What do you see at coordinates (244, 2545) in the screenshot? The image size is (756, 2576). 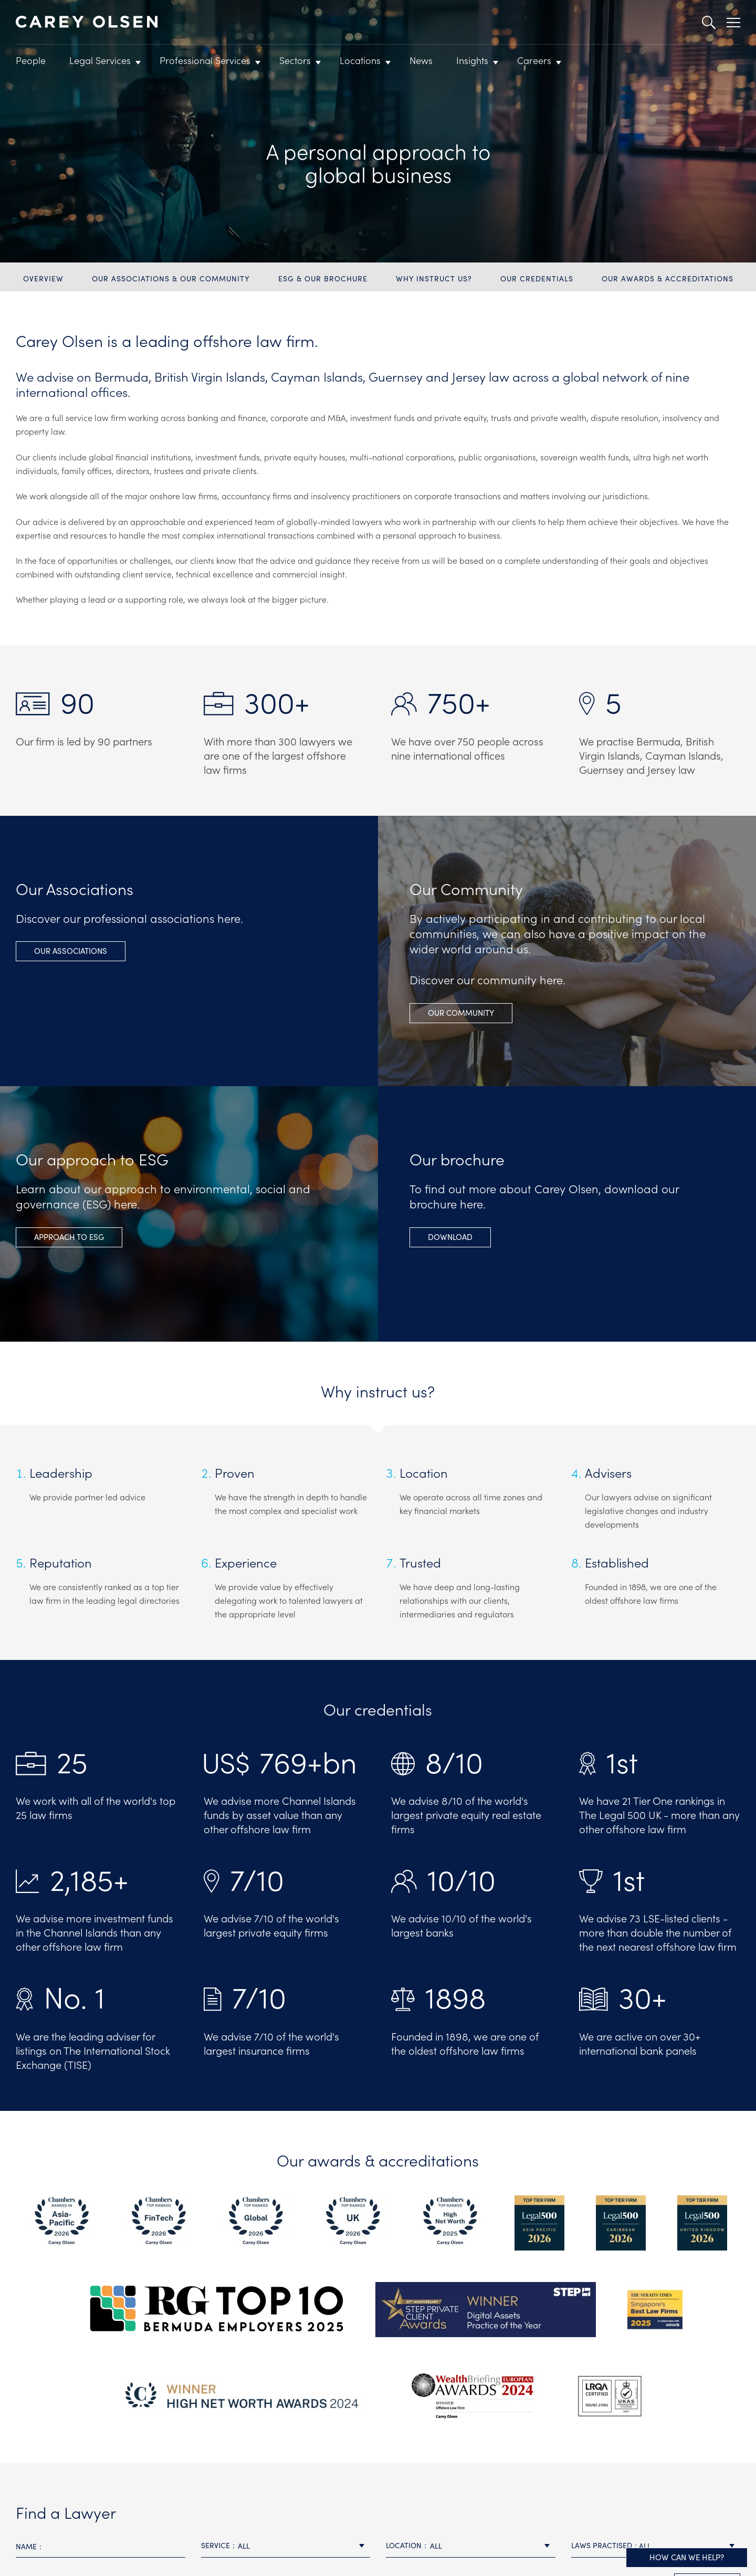 I see `All [textbox]` at bounding box center [244, 2545].